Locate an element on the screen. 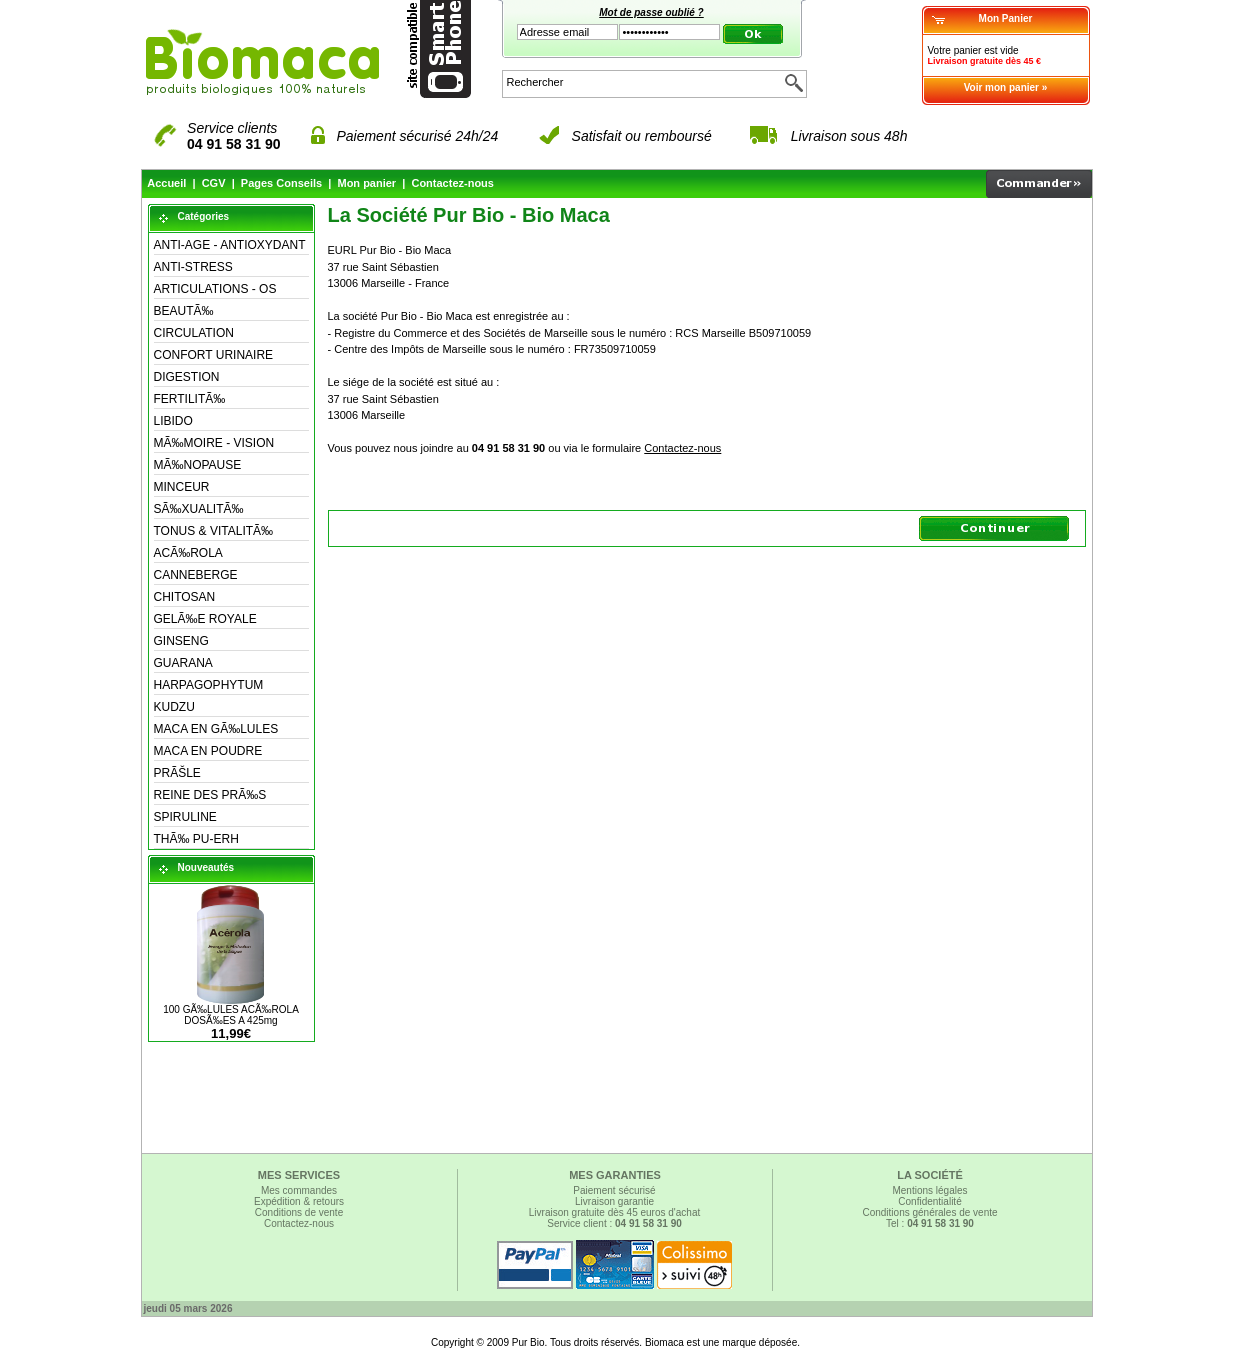 The image size is (1233, 1368). Nouveautés is located at coordinates (206, 867).